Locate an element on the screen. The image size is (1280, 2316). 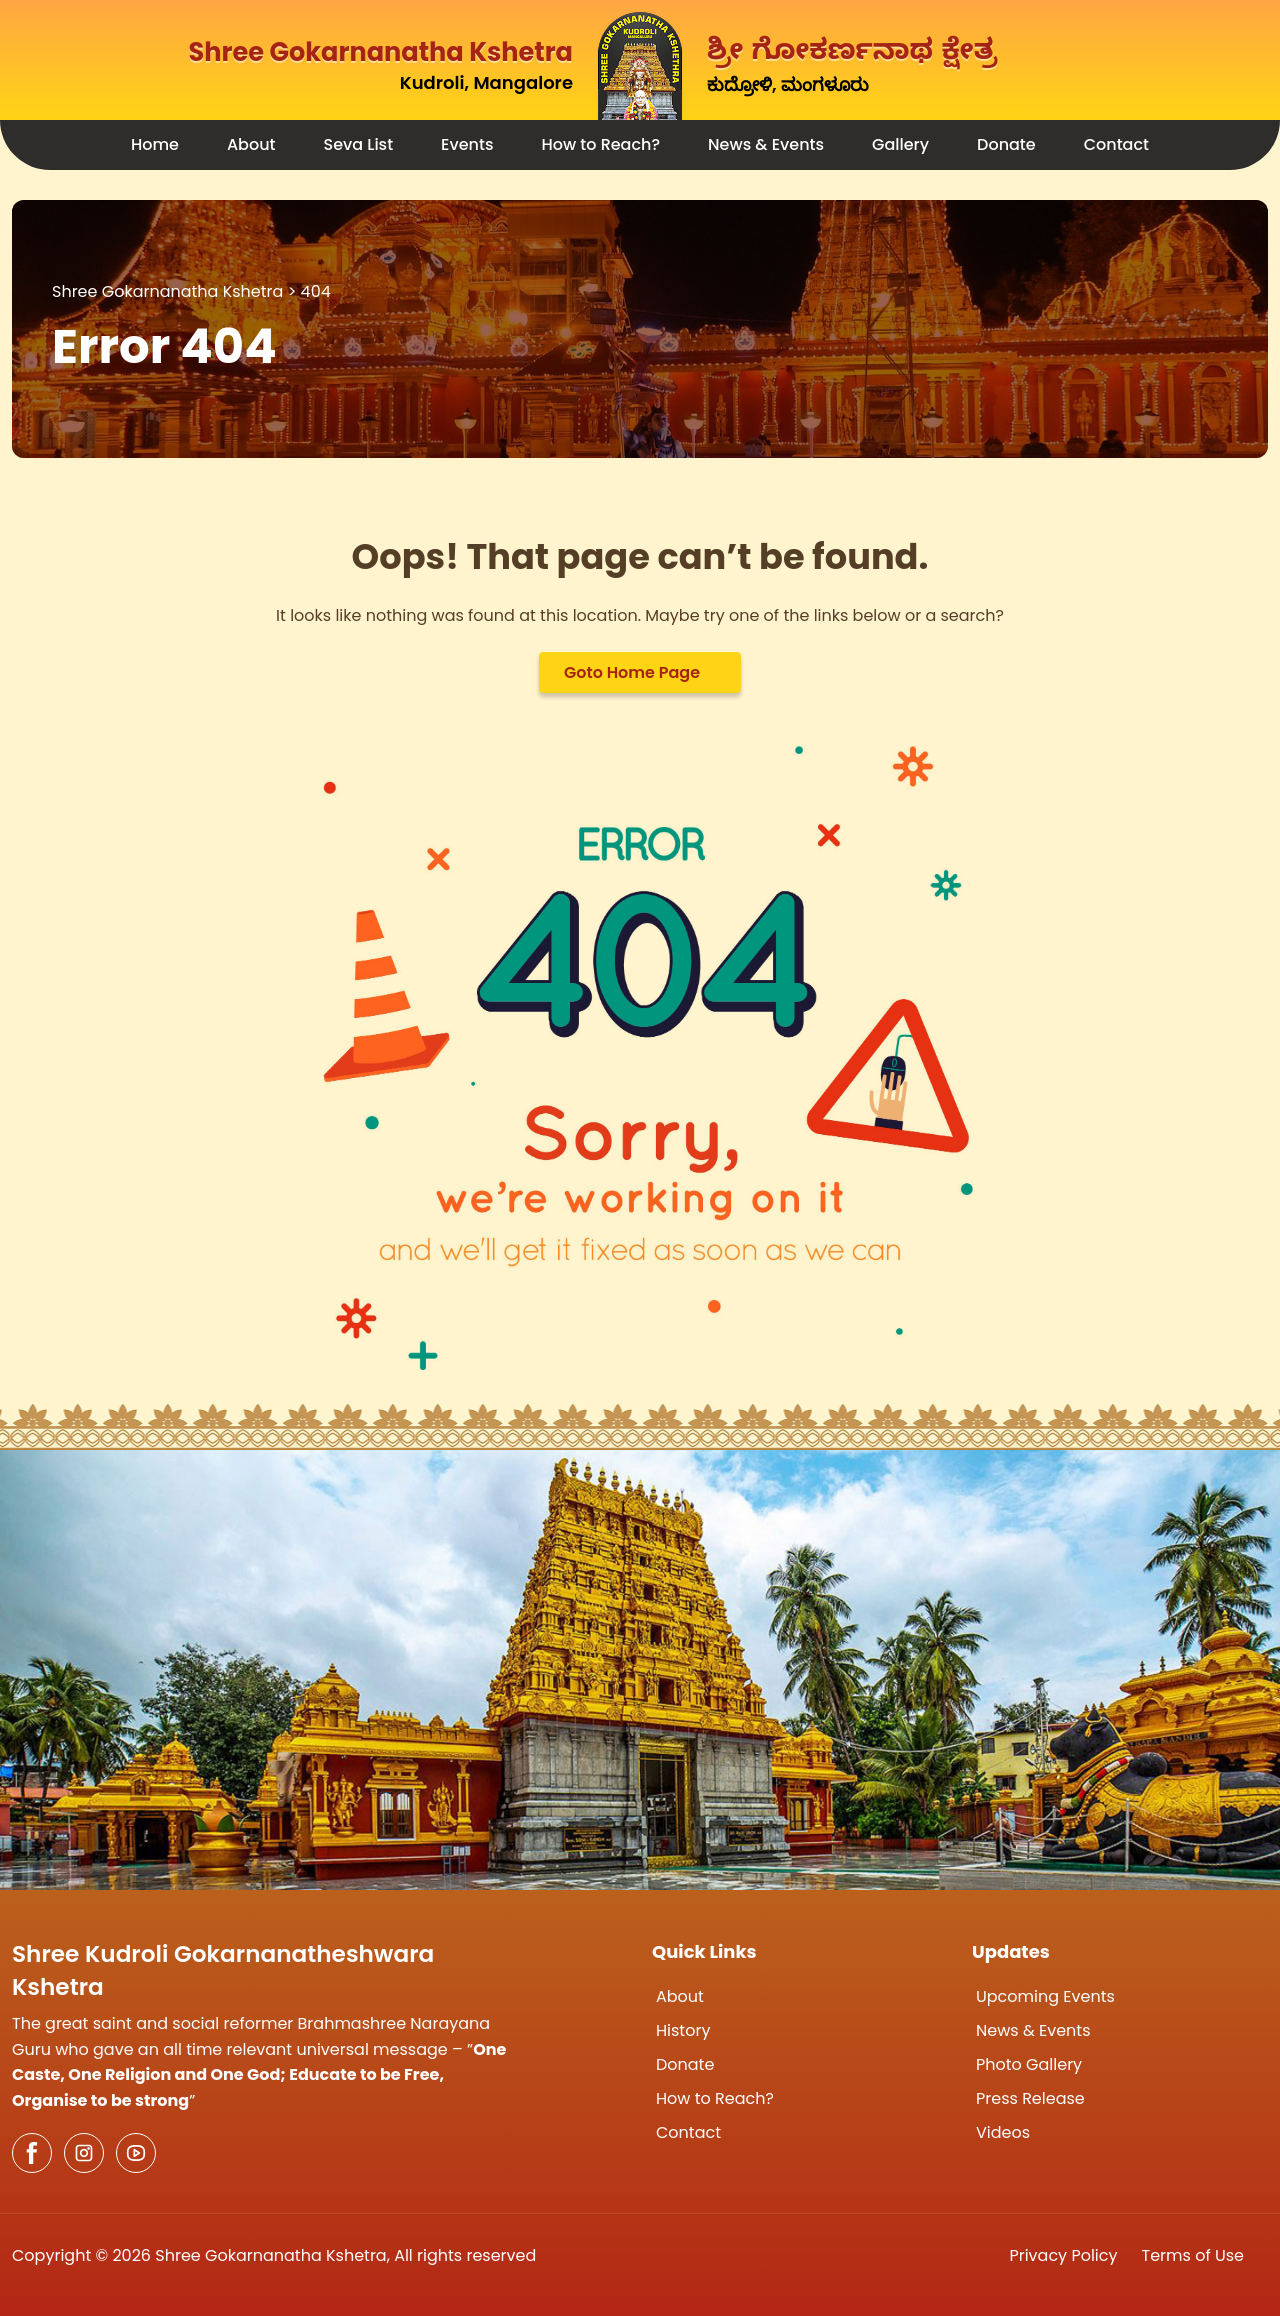
Privacy Policy is located at coordinates (1063, 2255).